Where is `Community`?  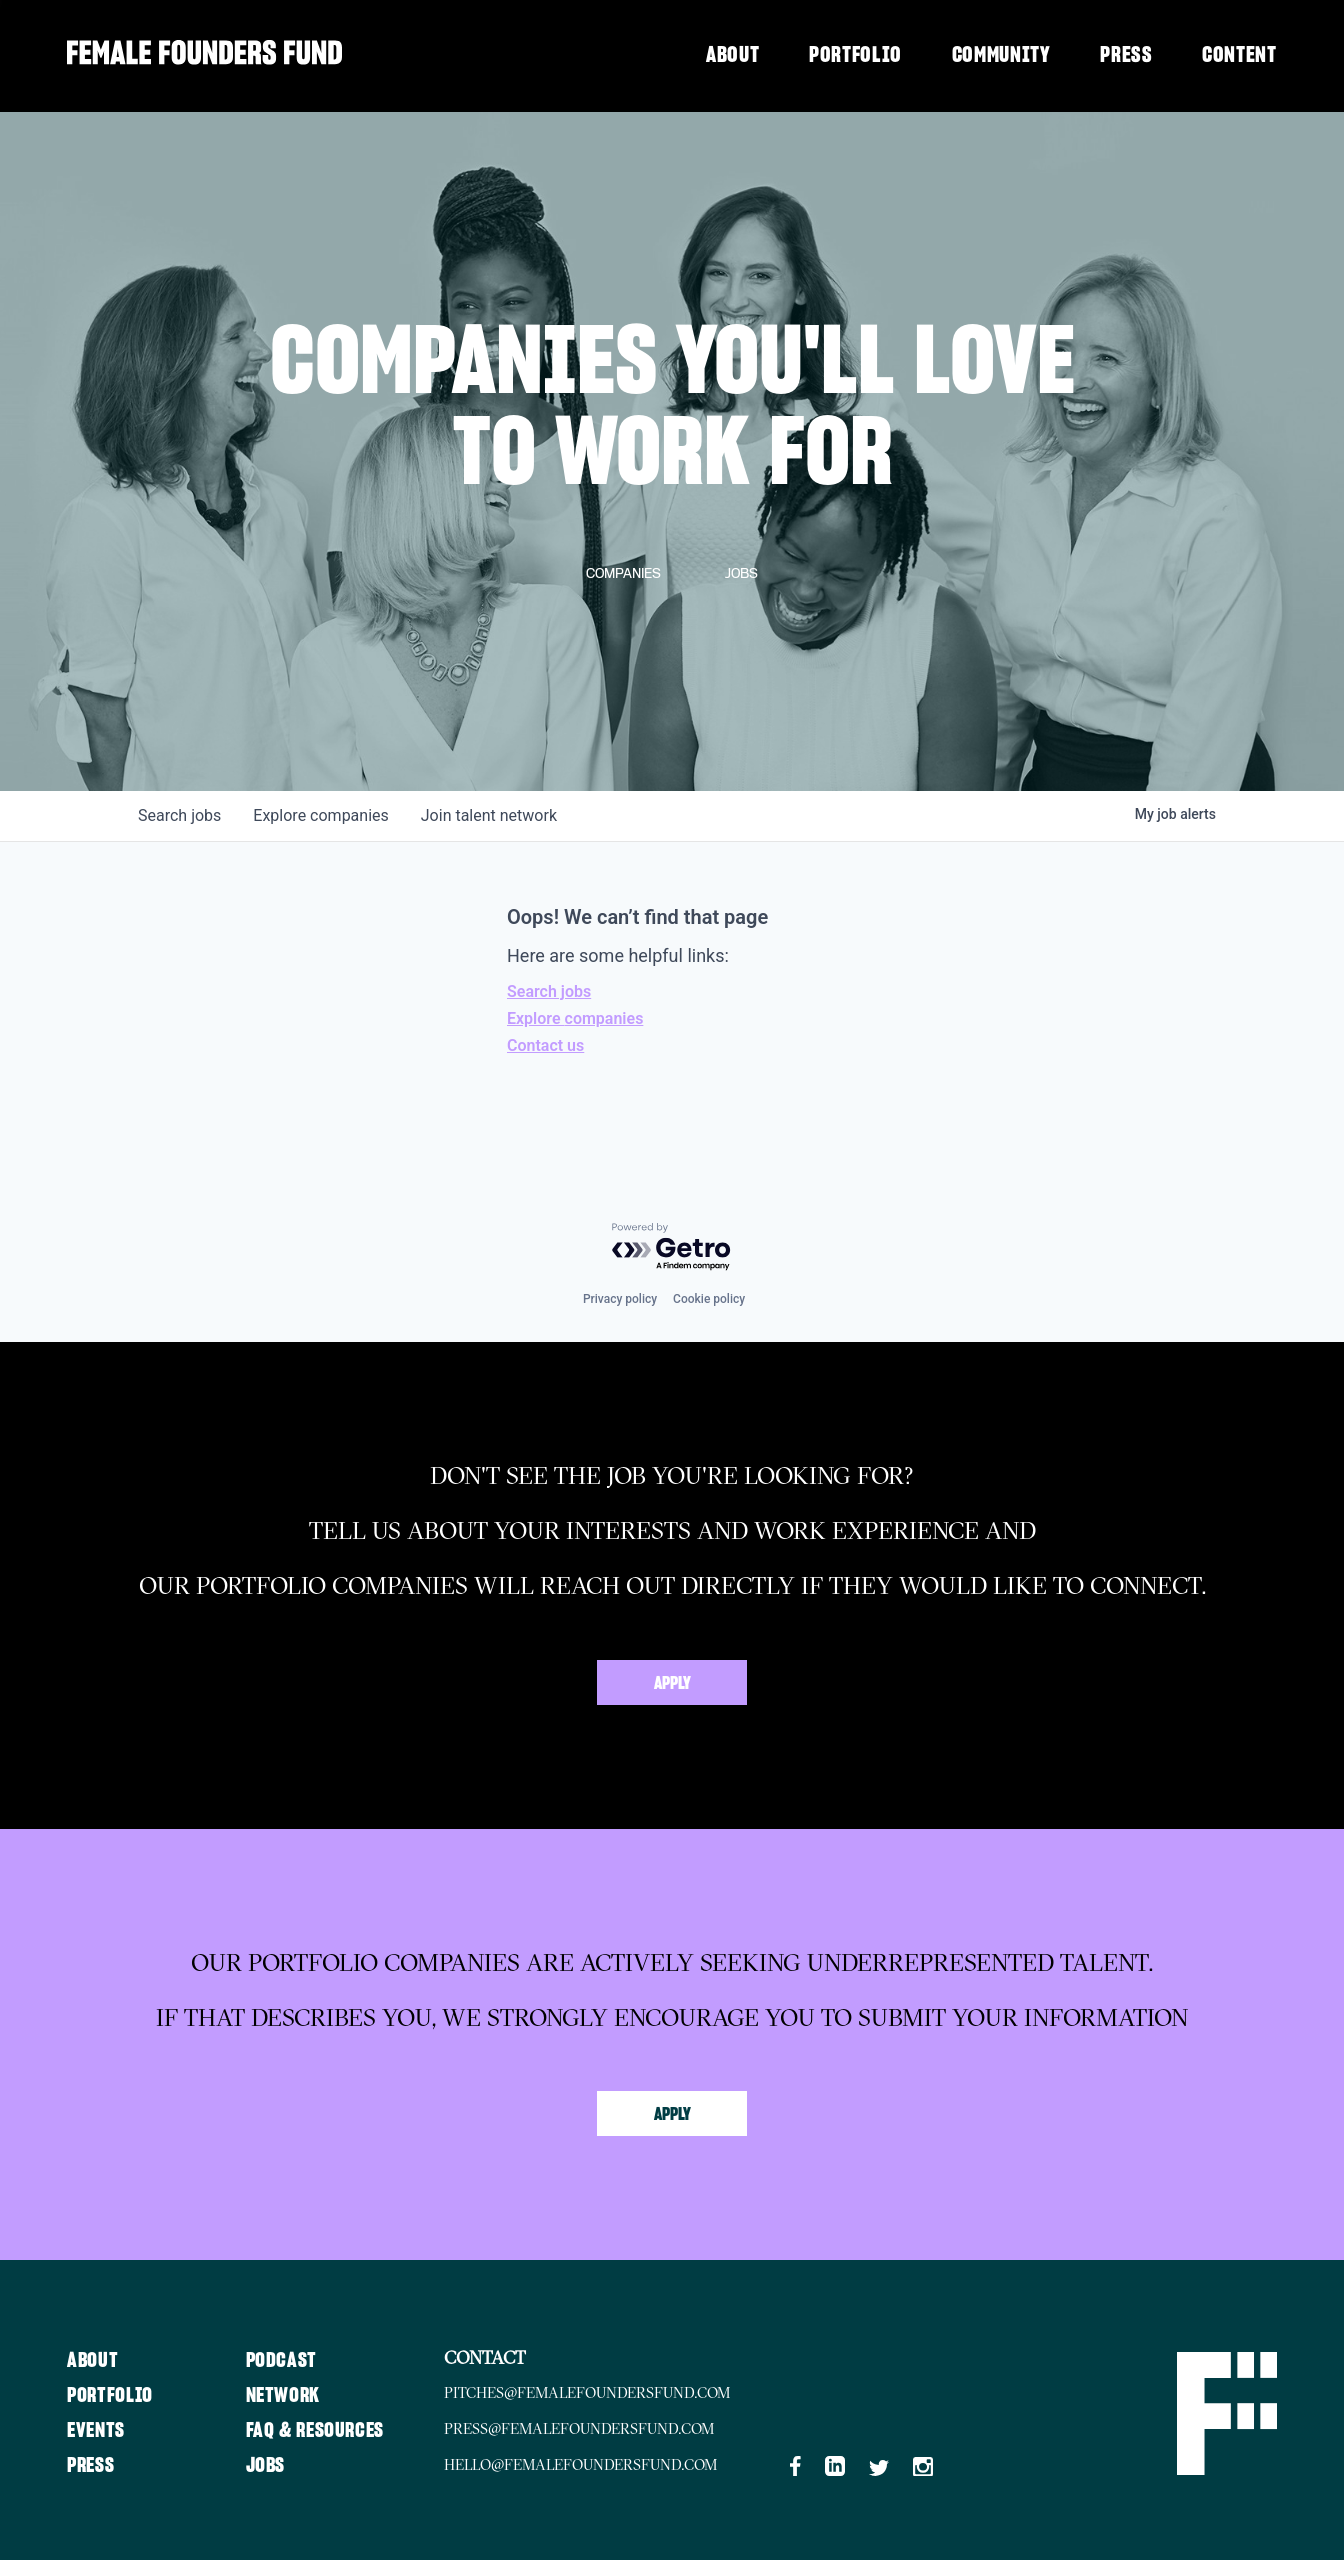 Community is located at coordinates (1001, 55).